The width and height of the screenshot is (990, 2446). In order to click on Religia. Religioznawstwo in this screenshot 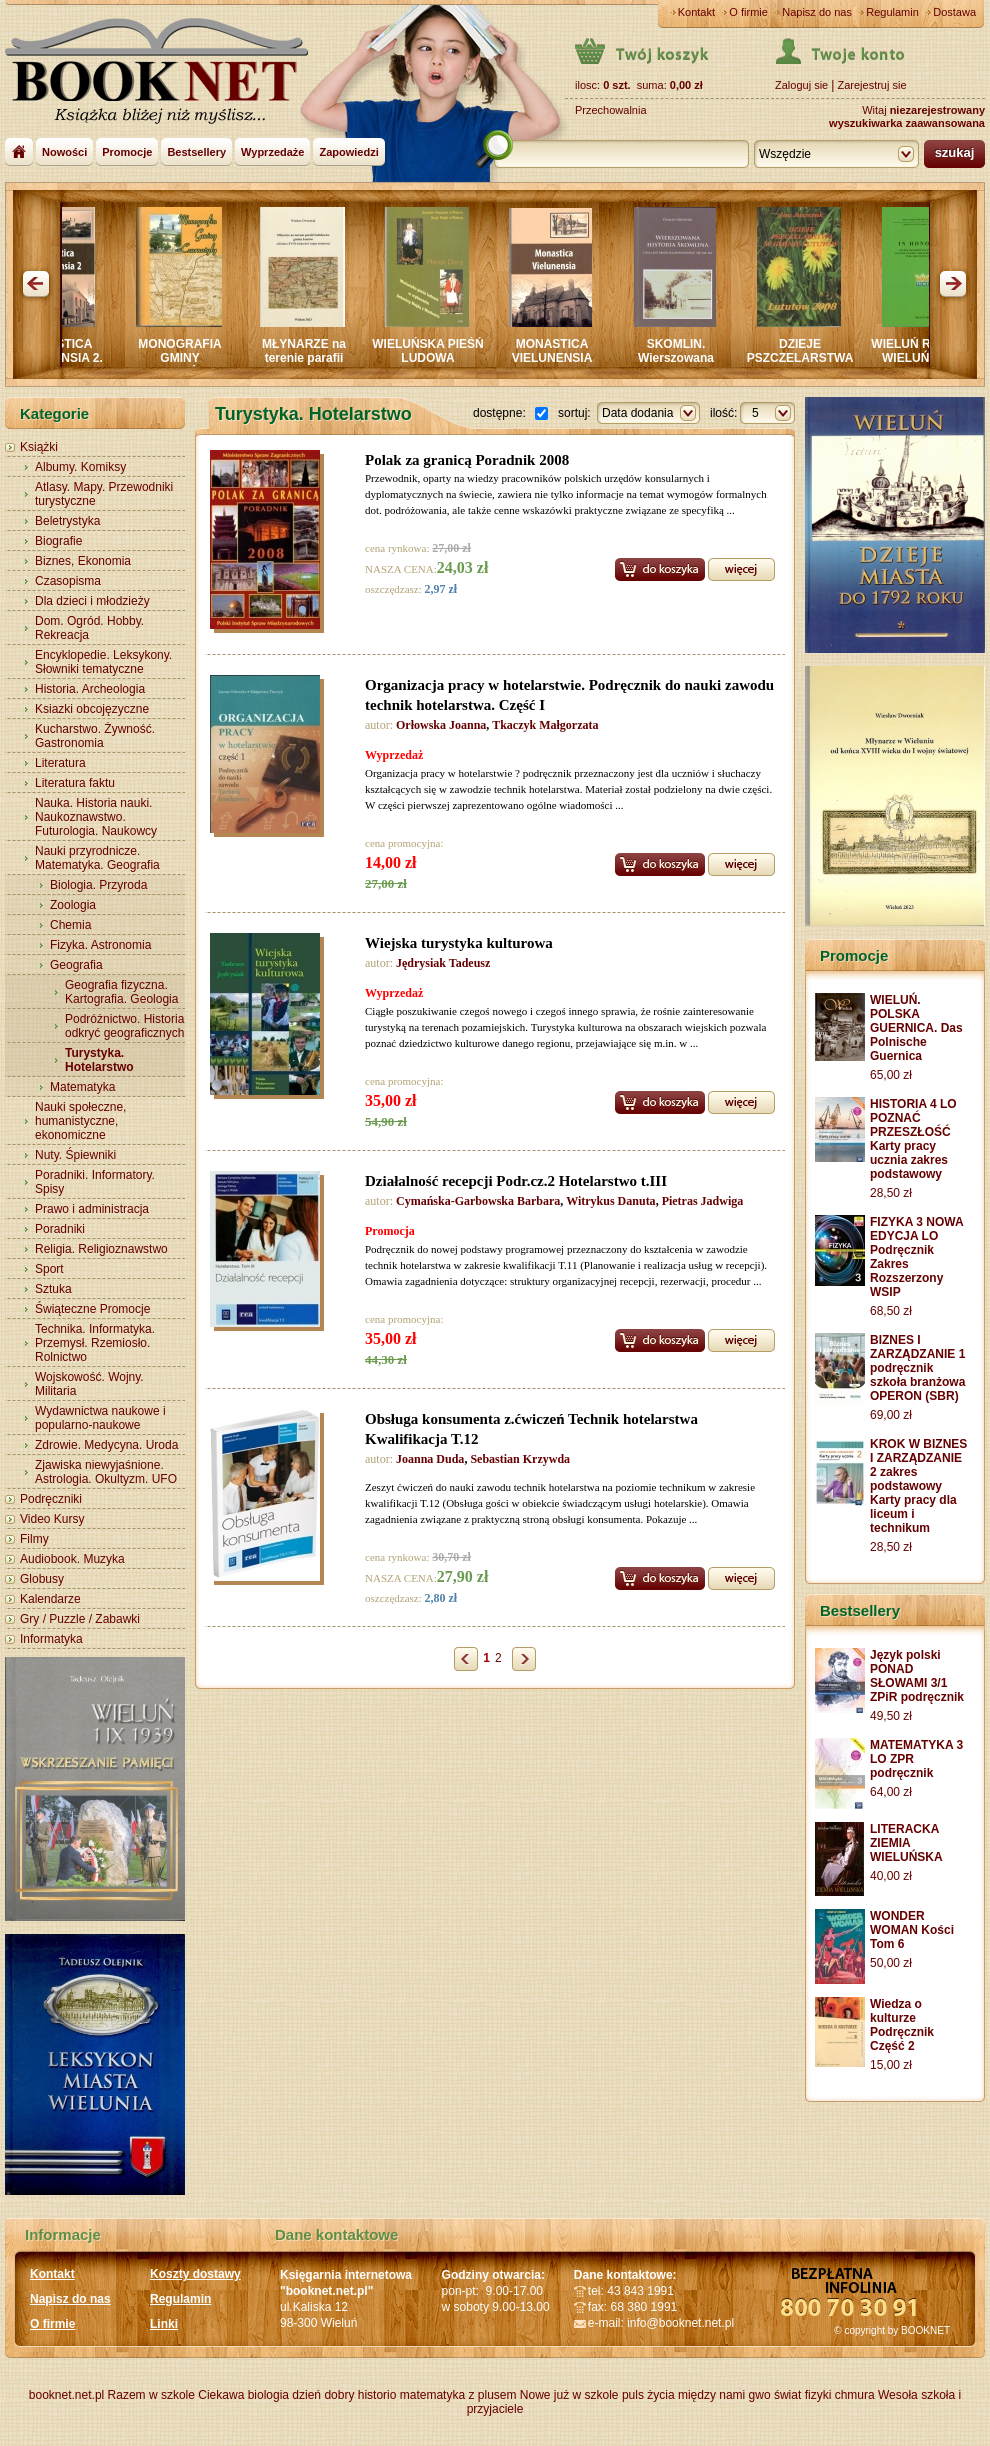, I will do `click(101, 1249)`.